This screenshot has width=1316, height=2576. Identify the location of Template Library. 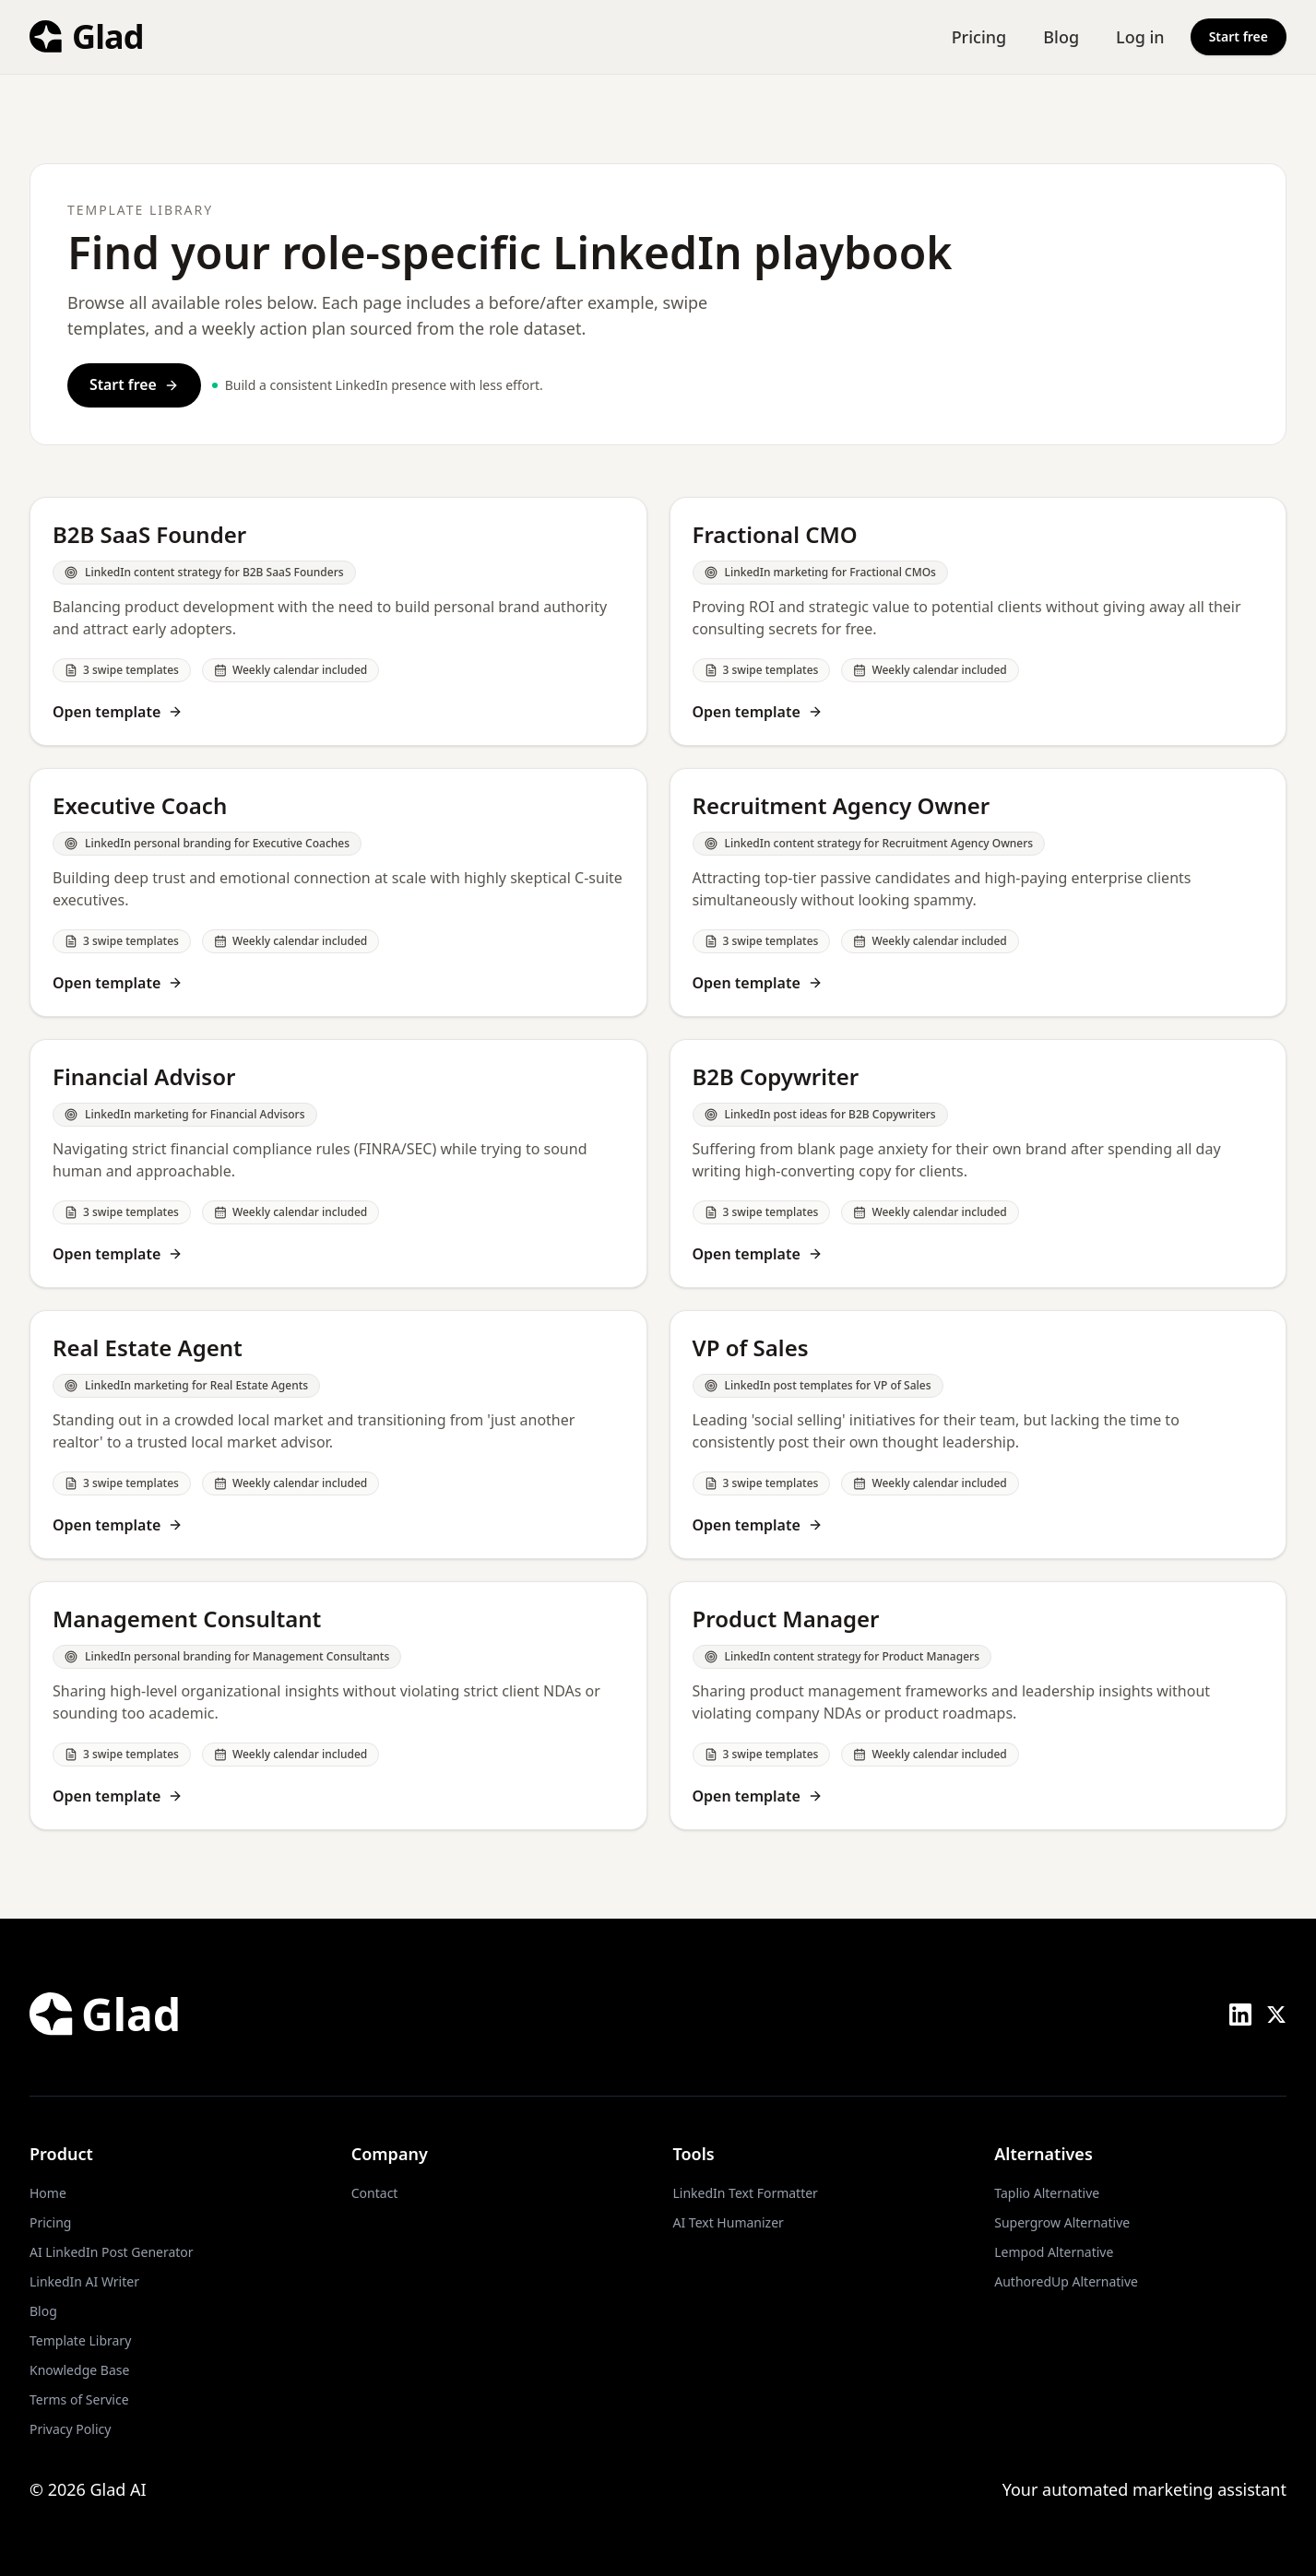
(80, 2340).